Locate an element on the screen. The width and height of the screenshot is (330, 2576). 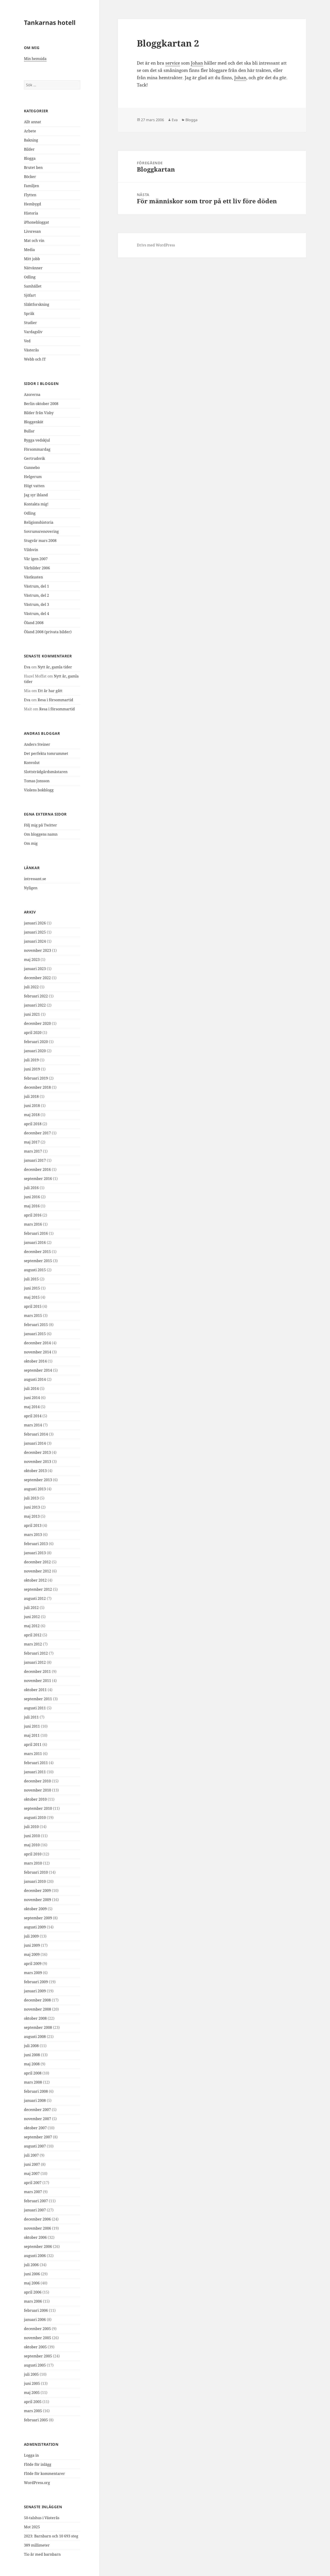
juni 2012 is located at coordinates (32, 1616).